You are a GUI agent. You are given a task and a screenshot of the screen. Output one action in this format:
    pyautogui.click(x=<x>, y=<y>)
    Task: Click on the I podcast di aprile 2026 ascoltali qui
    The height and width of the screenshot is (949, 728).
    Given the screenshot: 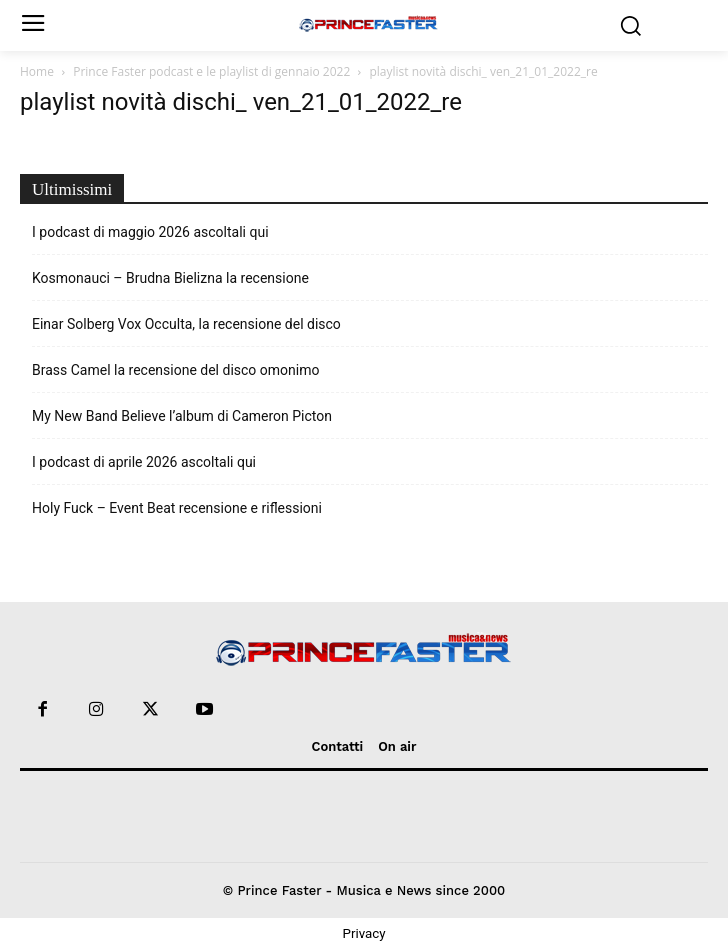 What is the action you would take?
    pyautogui.click(x=144, y=462)
    